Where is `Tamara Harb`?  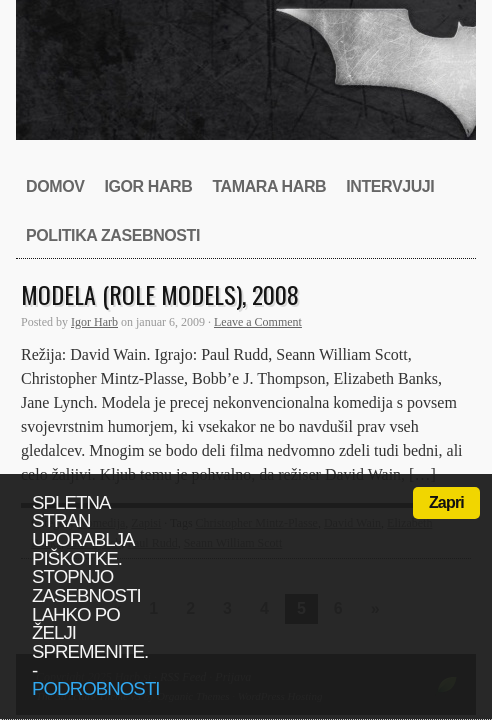
Tamara Harb is located at coordinates (269, 186).